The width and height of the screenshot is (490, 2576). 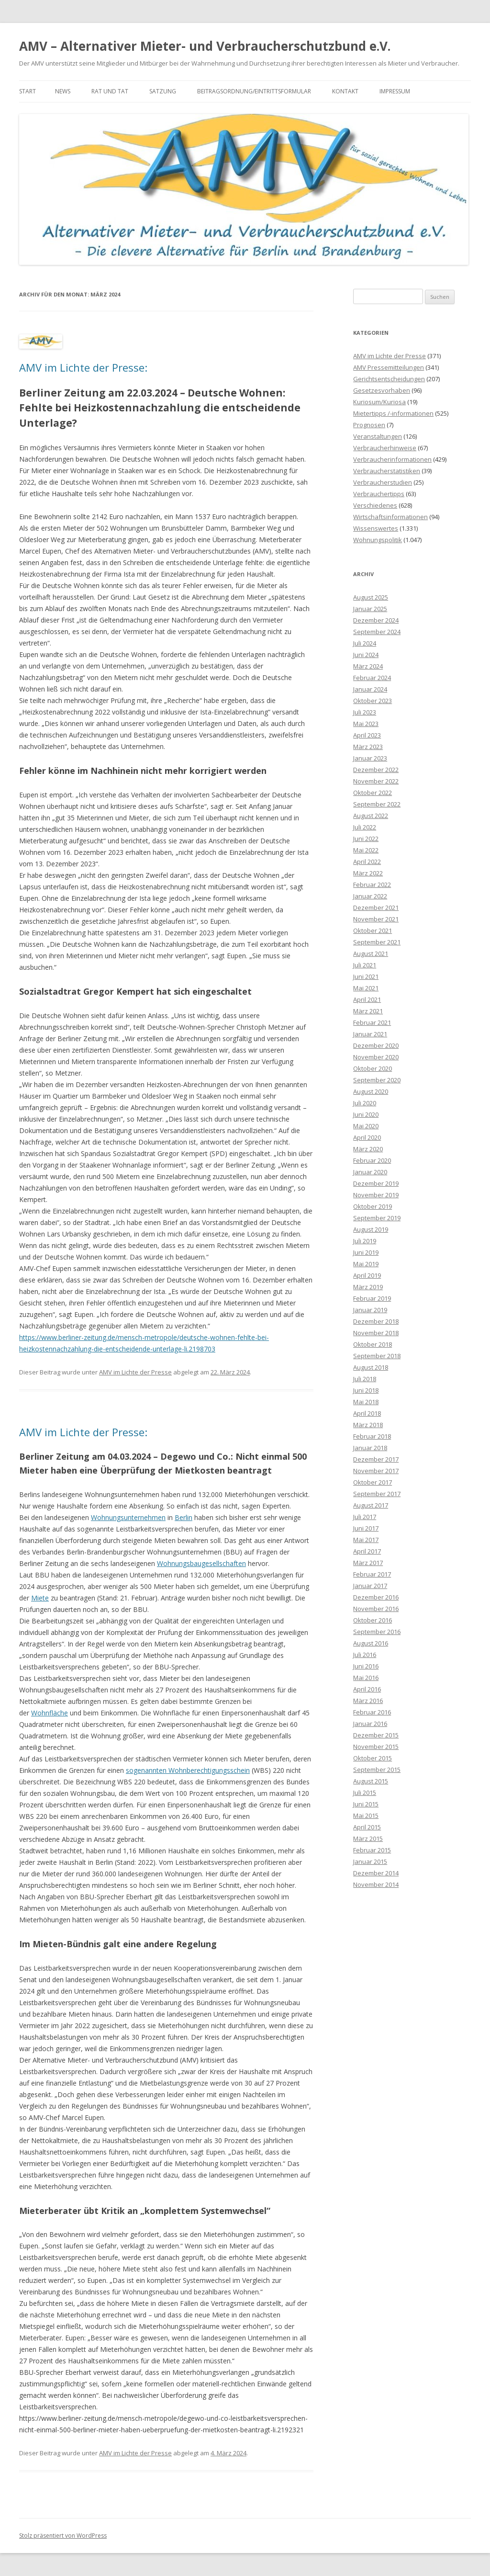 What do you see at coordinates (372, 1482) in the screenshot?
I see `Oktober 2017` at bounding box center [372, 1482].